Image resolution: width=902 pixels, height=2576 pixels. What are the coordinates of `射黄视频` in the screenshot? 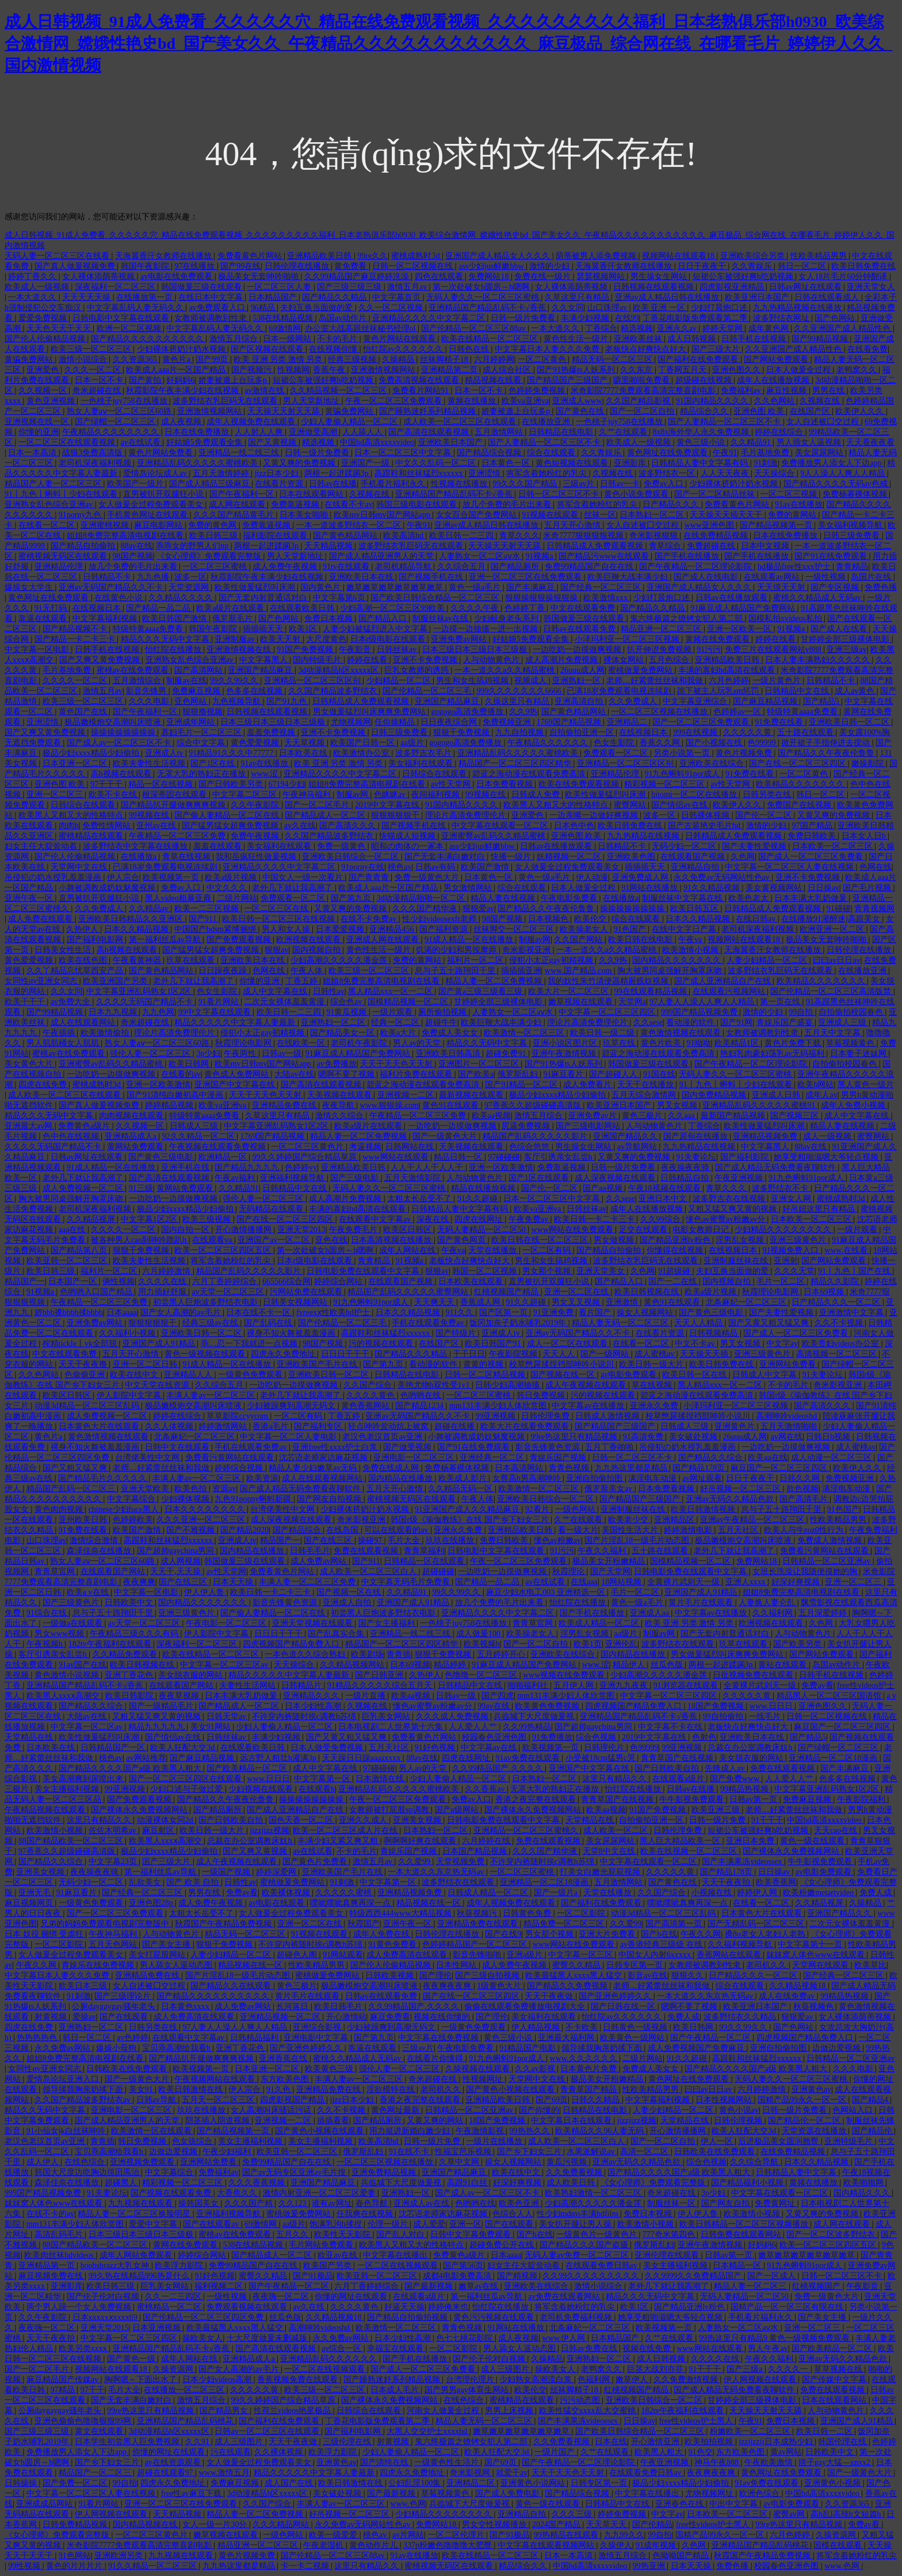 It's located at (52, 2017).